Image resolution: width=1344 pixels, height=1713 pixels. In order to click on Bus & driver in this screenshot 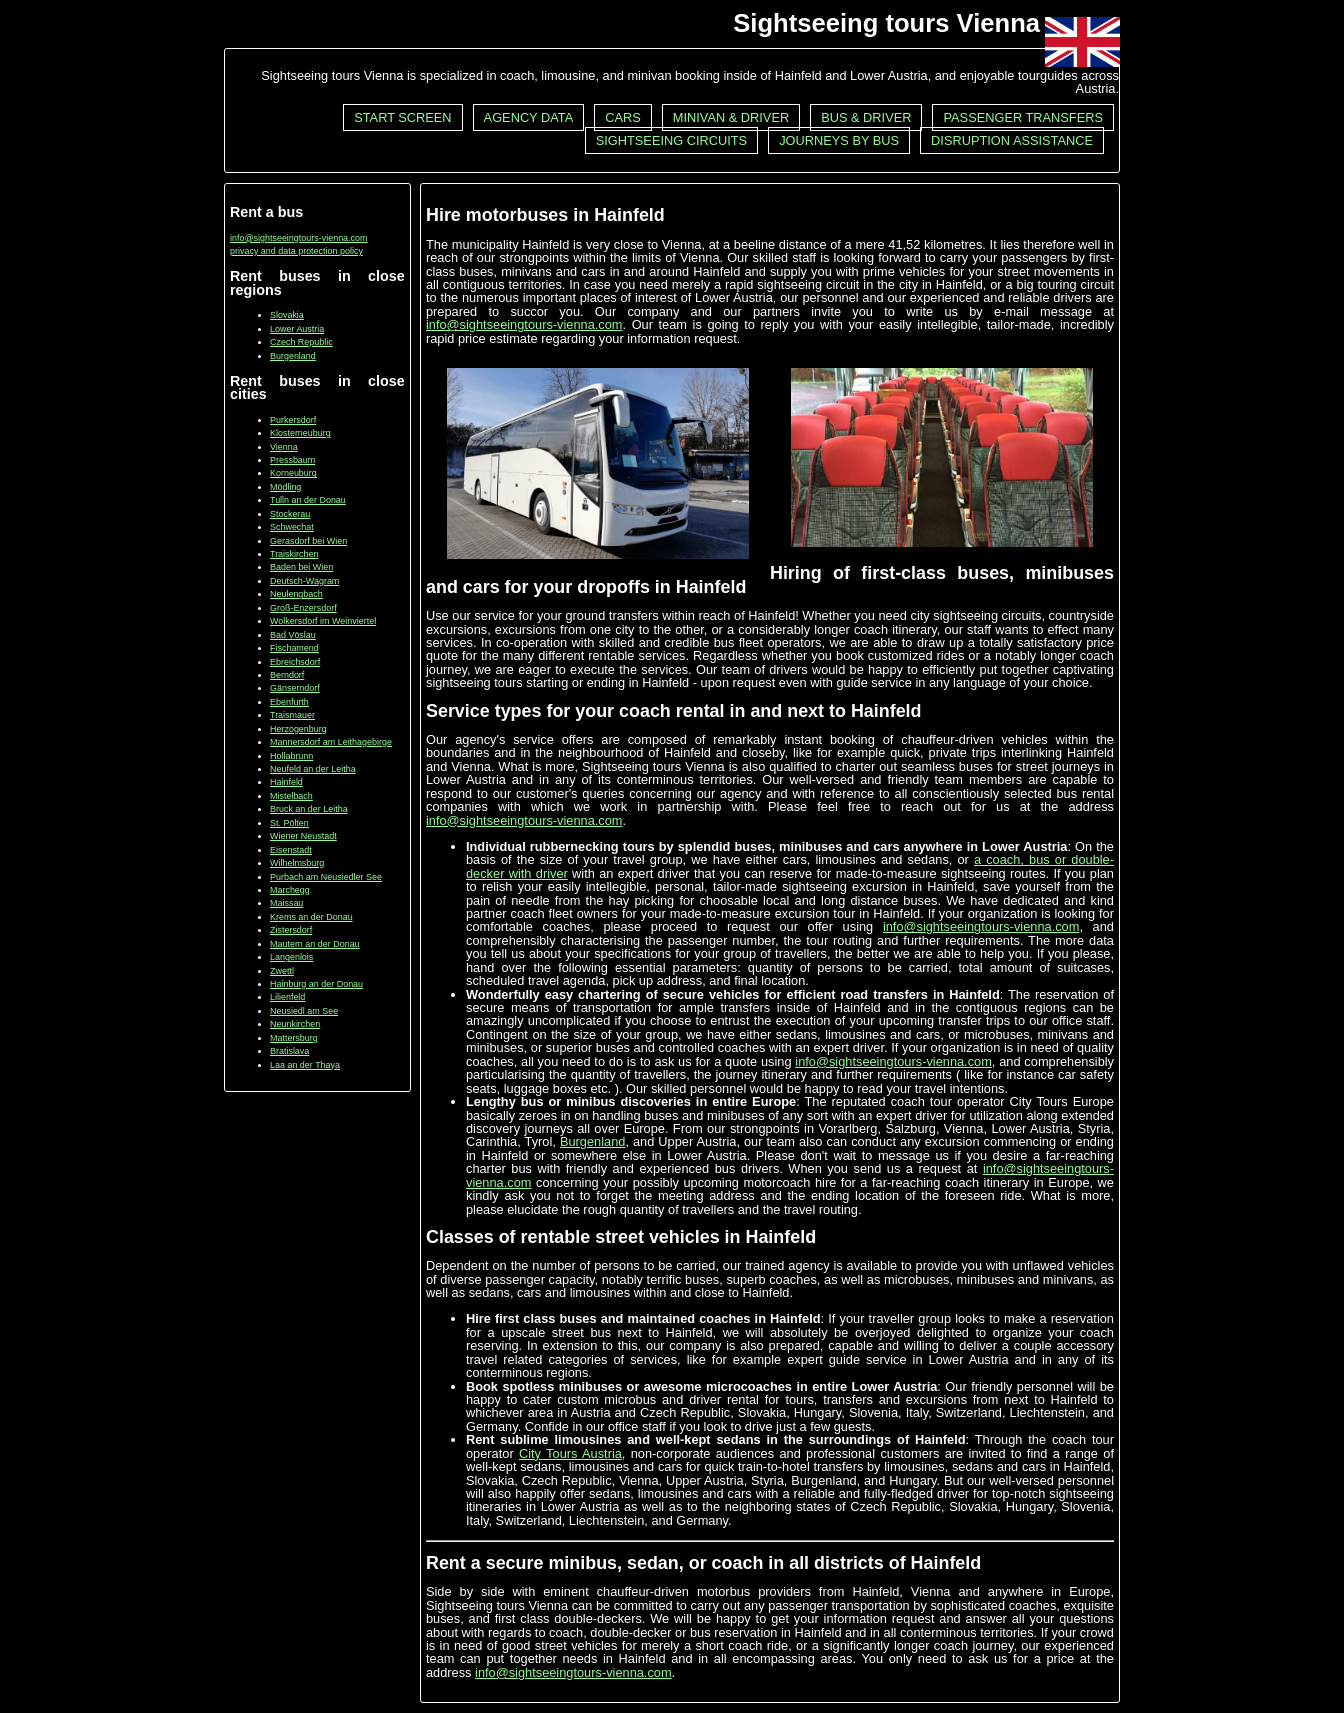, I will do `click(866, 117)`.